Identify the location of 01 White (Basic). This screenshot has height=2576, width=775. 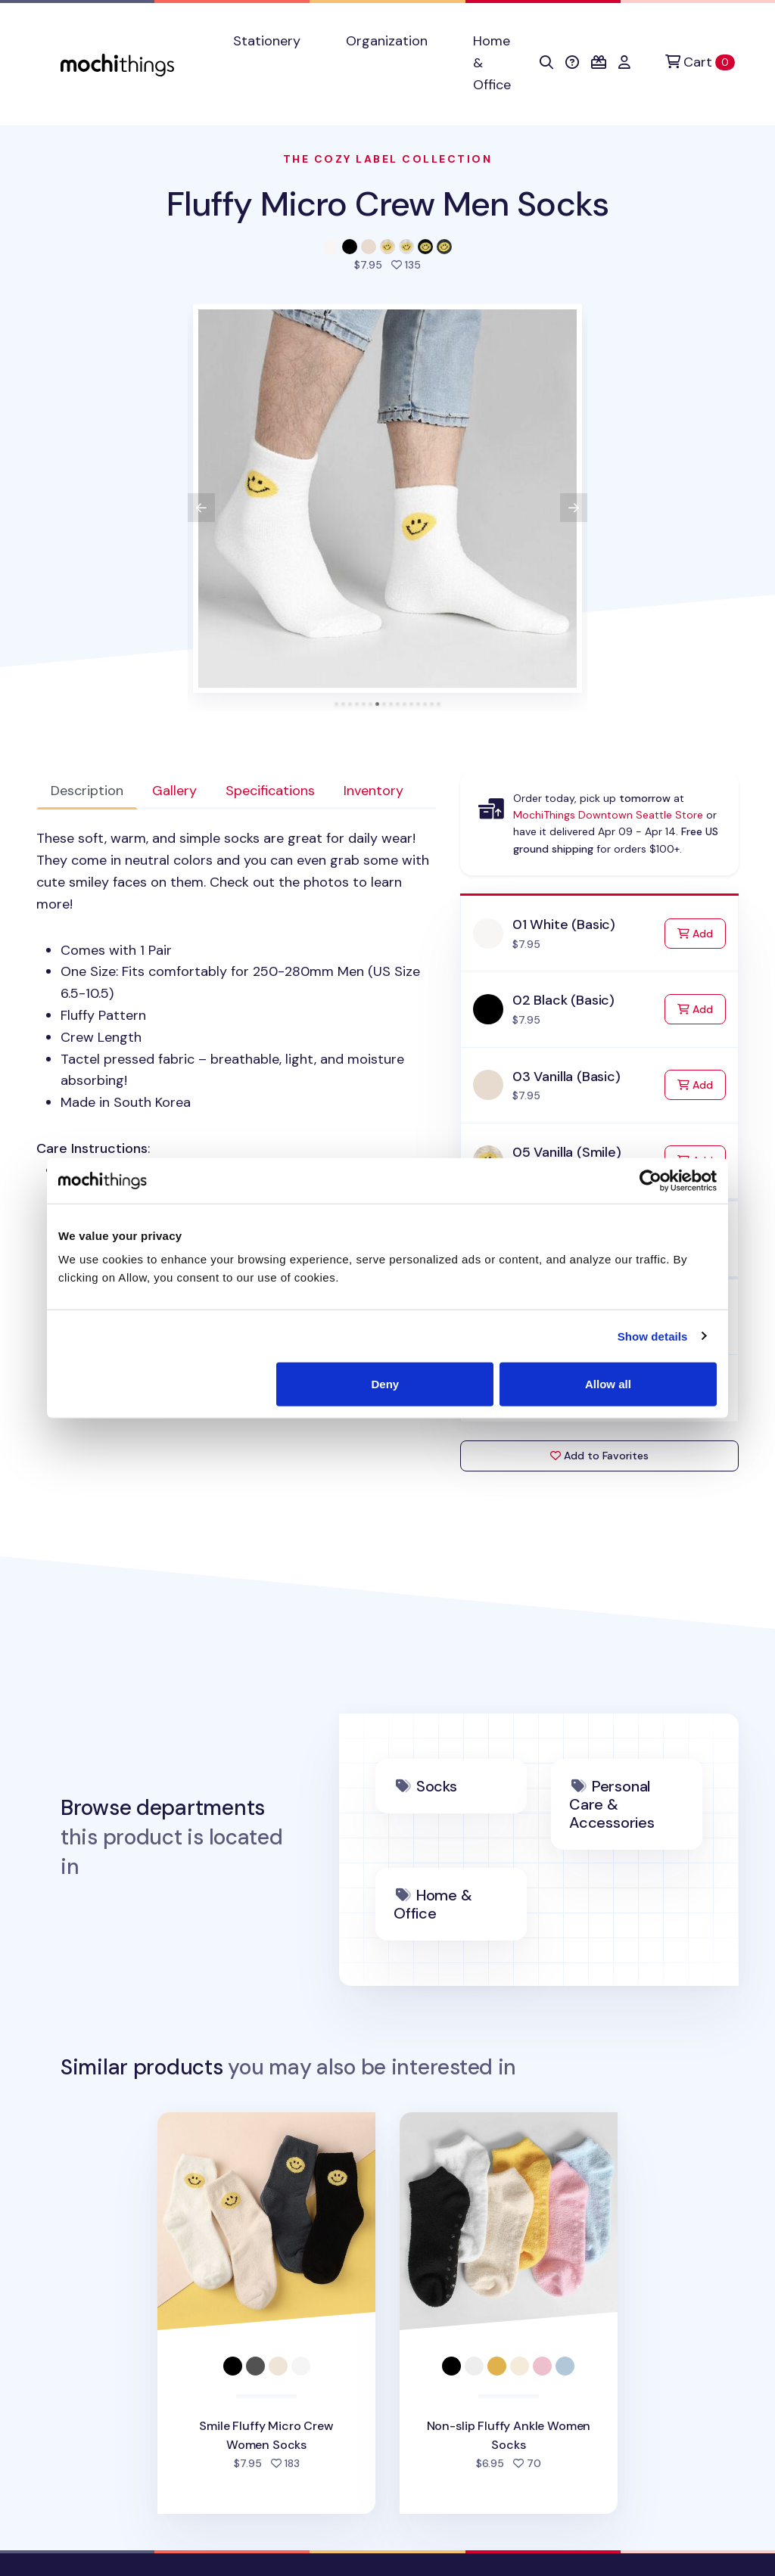
(563, 924).